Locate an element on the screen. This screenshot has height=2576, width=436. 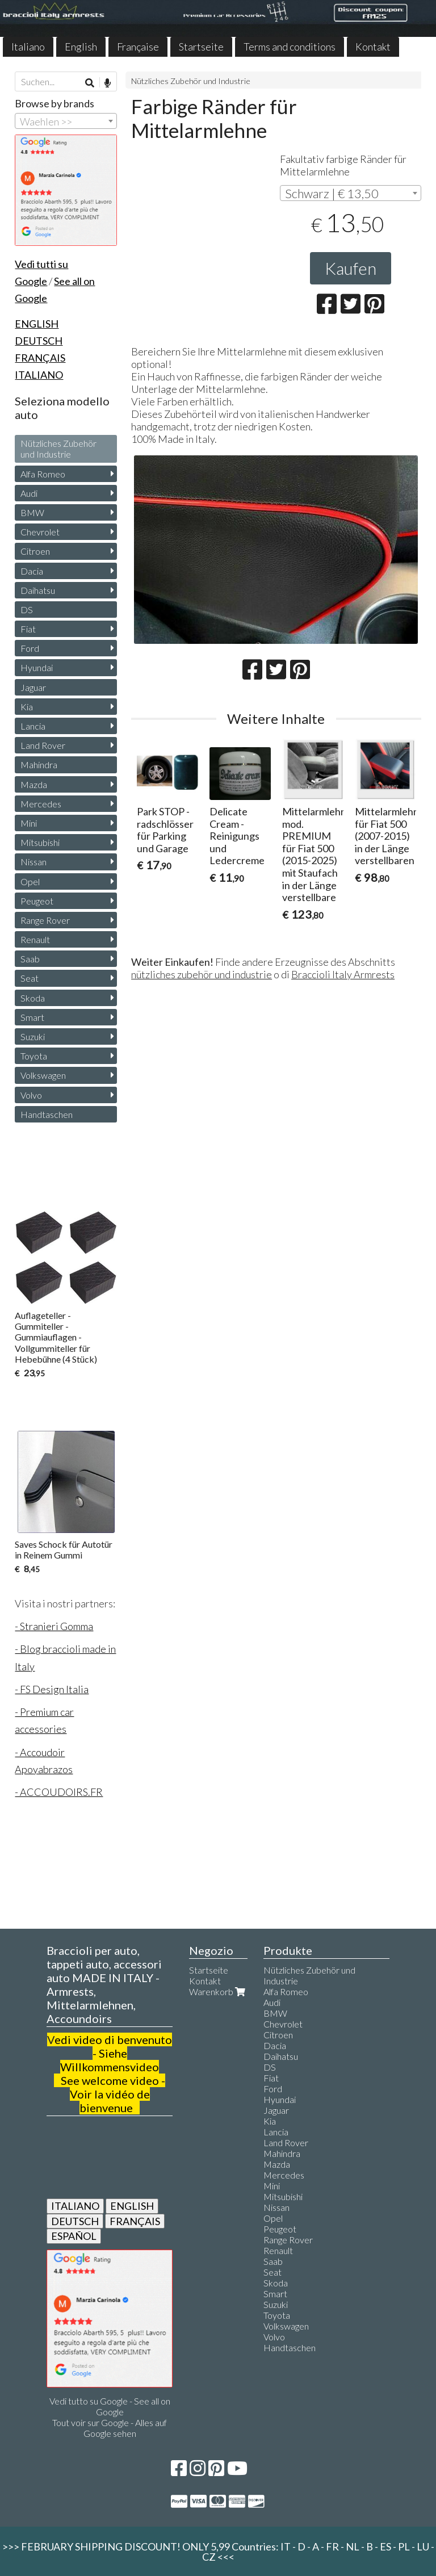
Italiano is located at coordinates (28, 46).